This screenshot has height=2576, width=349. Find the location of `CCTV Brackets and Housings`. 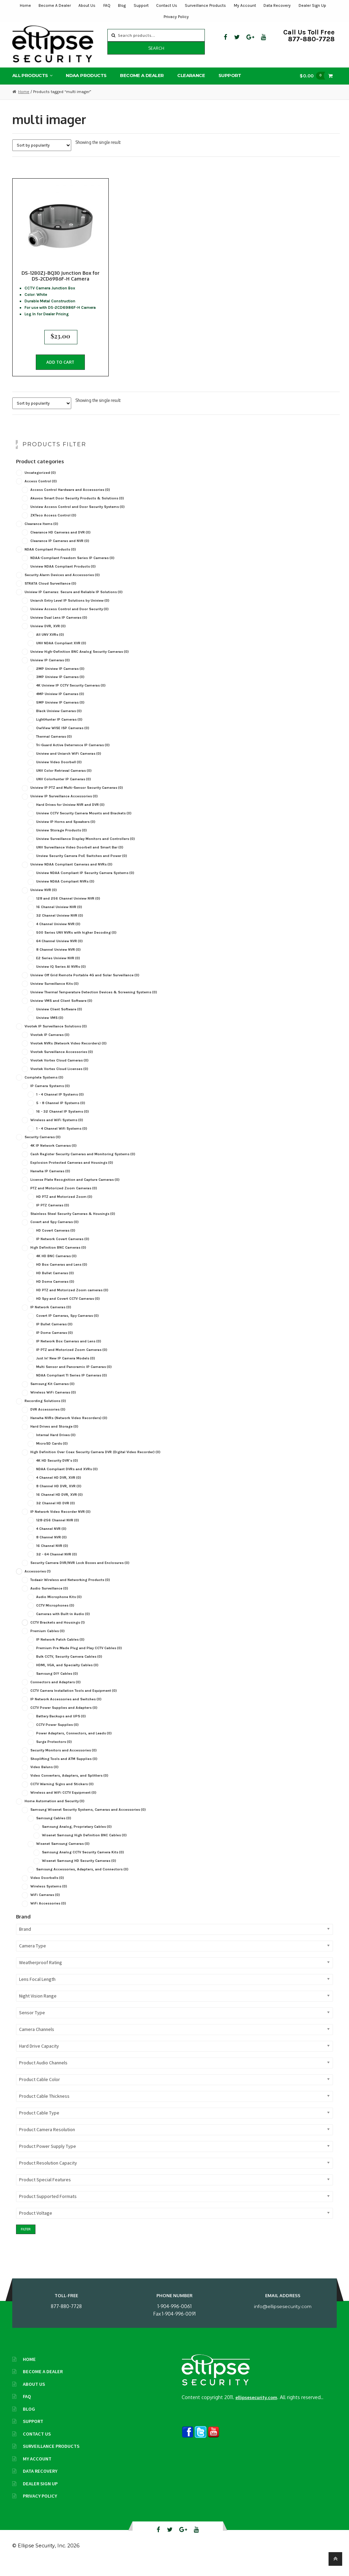

CCTV Brackets and Housings is located at coordinates (57, 1634).